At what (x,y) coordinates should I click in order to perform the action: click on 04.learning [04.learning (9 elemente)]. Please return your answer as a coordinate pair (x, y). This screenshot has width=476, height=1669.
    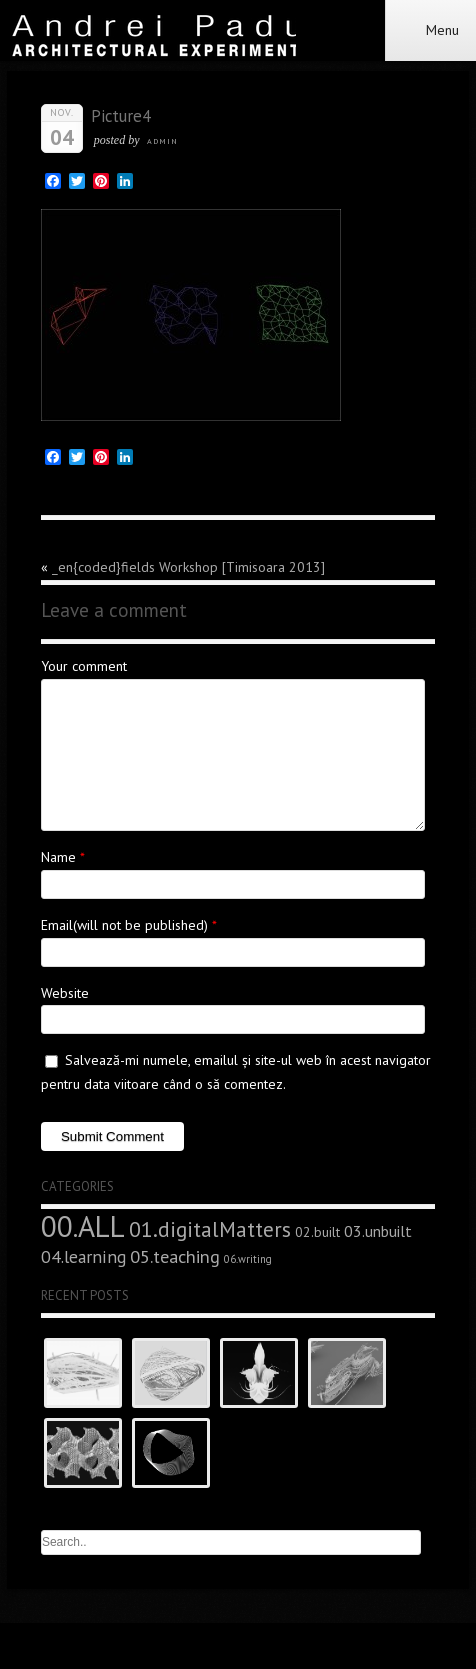
    Looking at the image, I should click on (83, 1256).